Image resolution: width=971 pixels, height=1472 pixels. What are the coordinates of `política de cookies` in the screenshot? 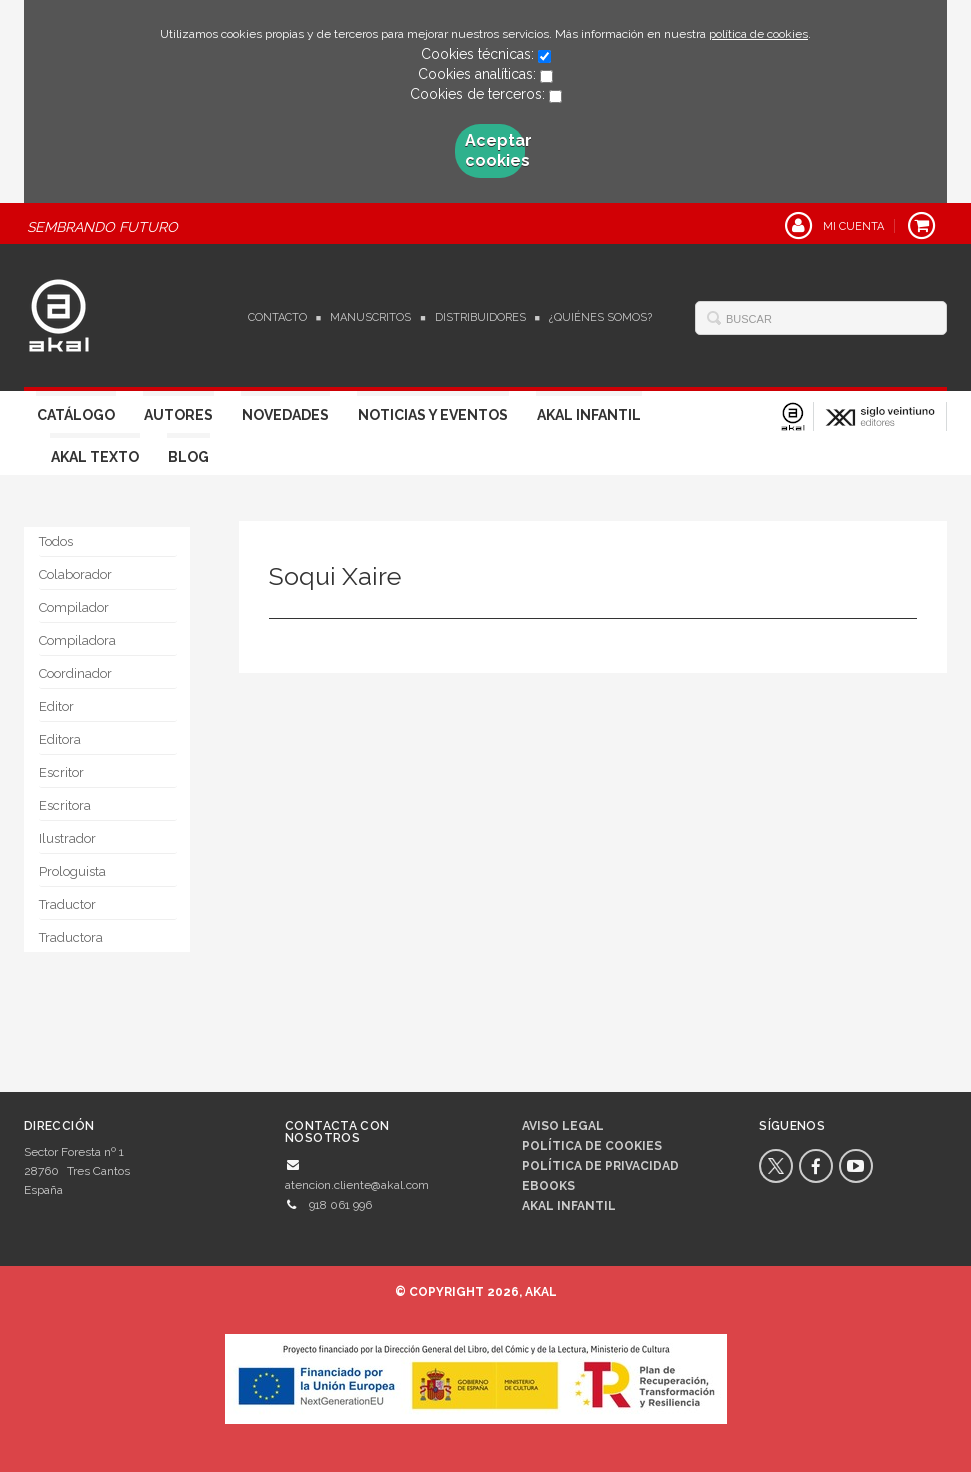 It's located at (758, 34).